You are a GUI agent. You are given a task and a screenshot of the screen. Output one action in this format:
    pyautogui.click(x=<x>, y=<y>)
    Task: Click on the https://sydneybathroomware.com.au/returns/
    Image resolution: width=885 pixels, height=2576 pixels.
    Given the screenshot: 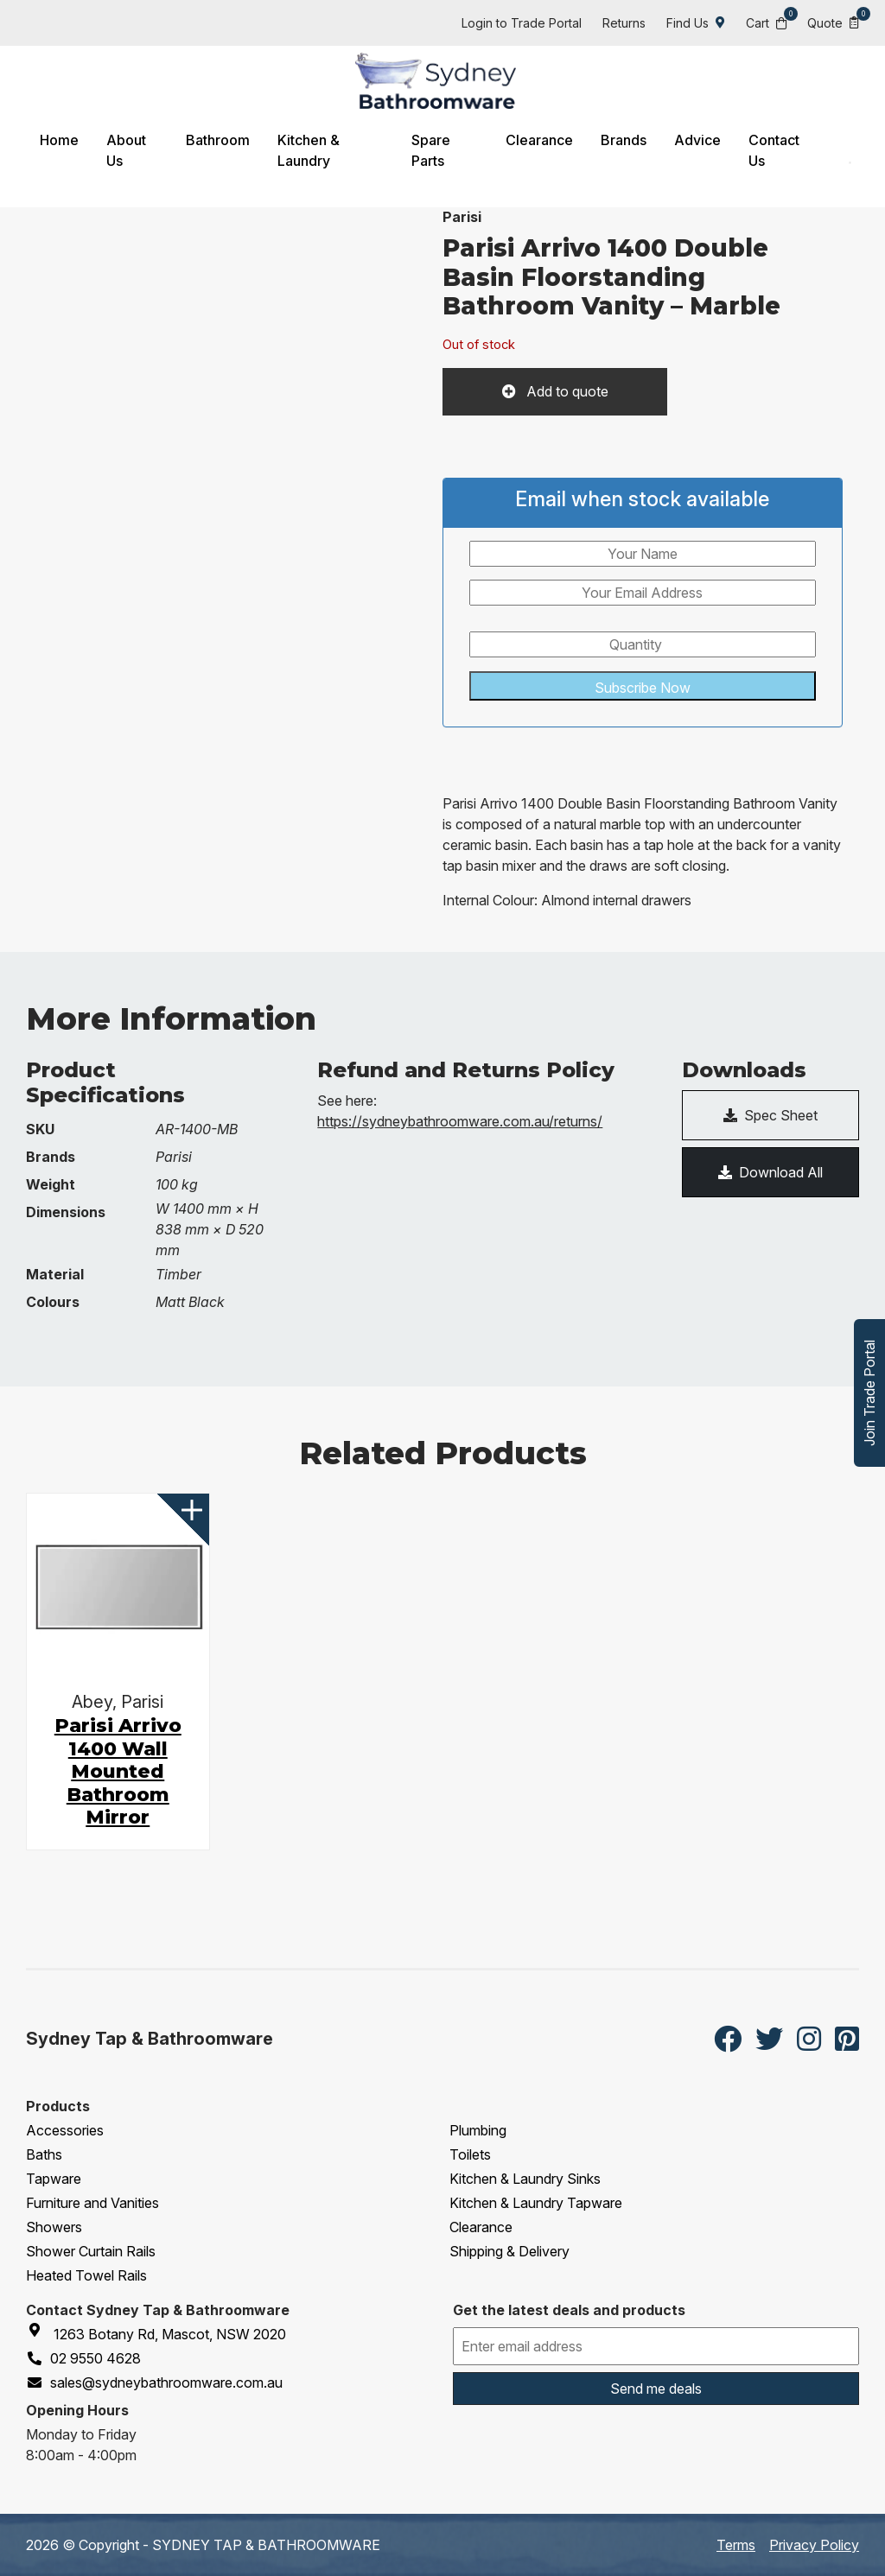 What is the action you would take?
    pyautogui.click(x=459, y=1121)
    